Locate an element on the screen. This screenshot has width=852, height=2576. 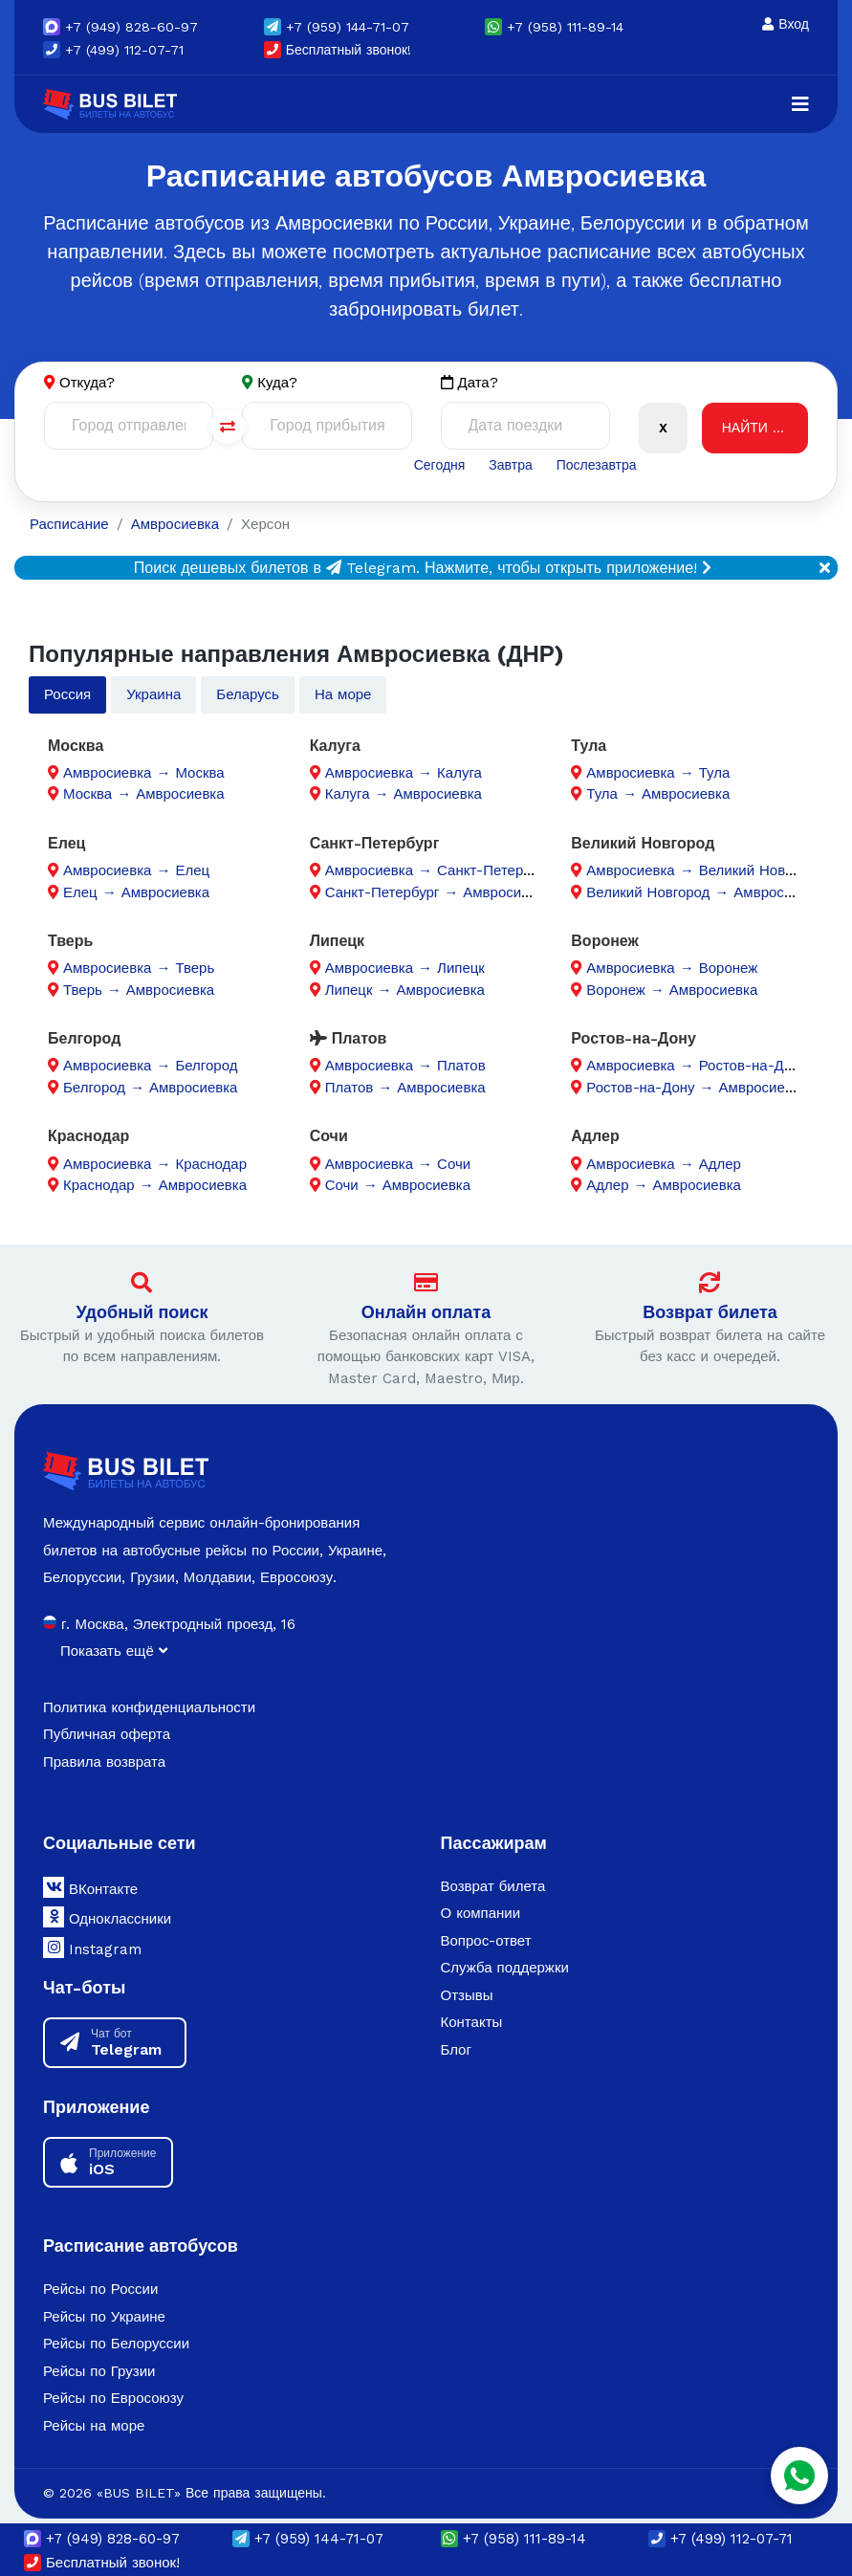
Платов is located at coordinates (348, 1038).